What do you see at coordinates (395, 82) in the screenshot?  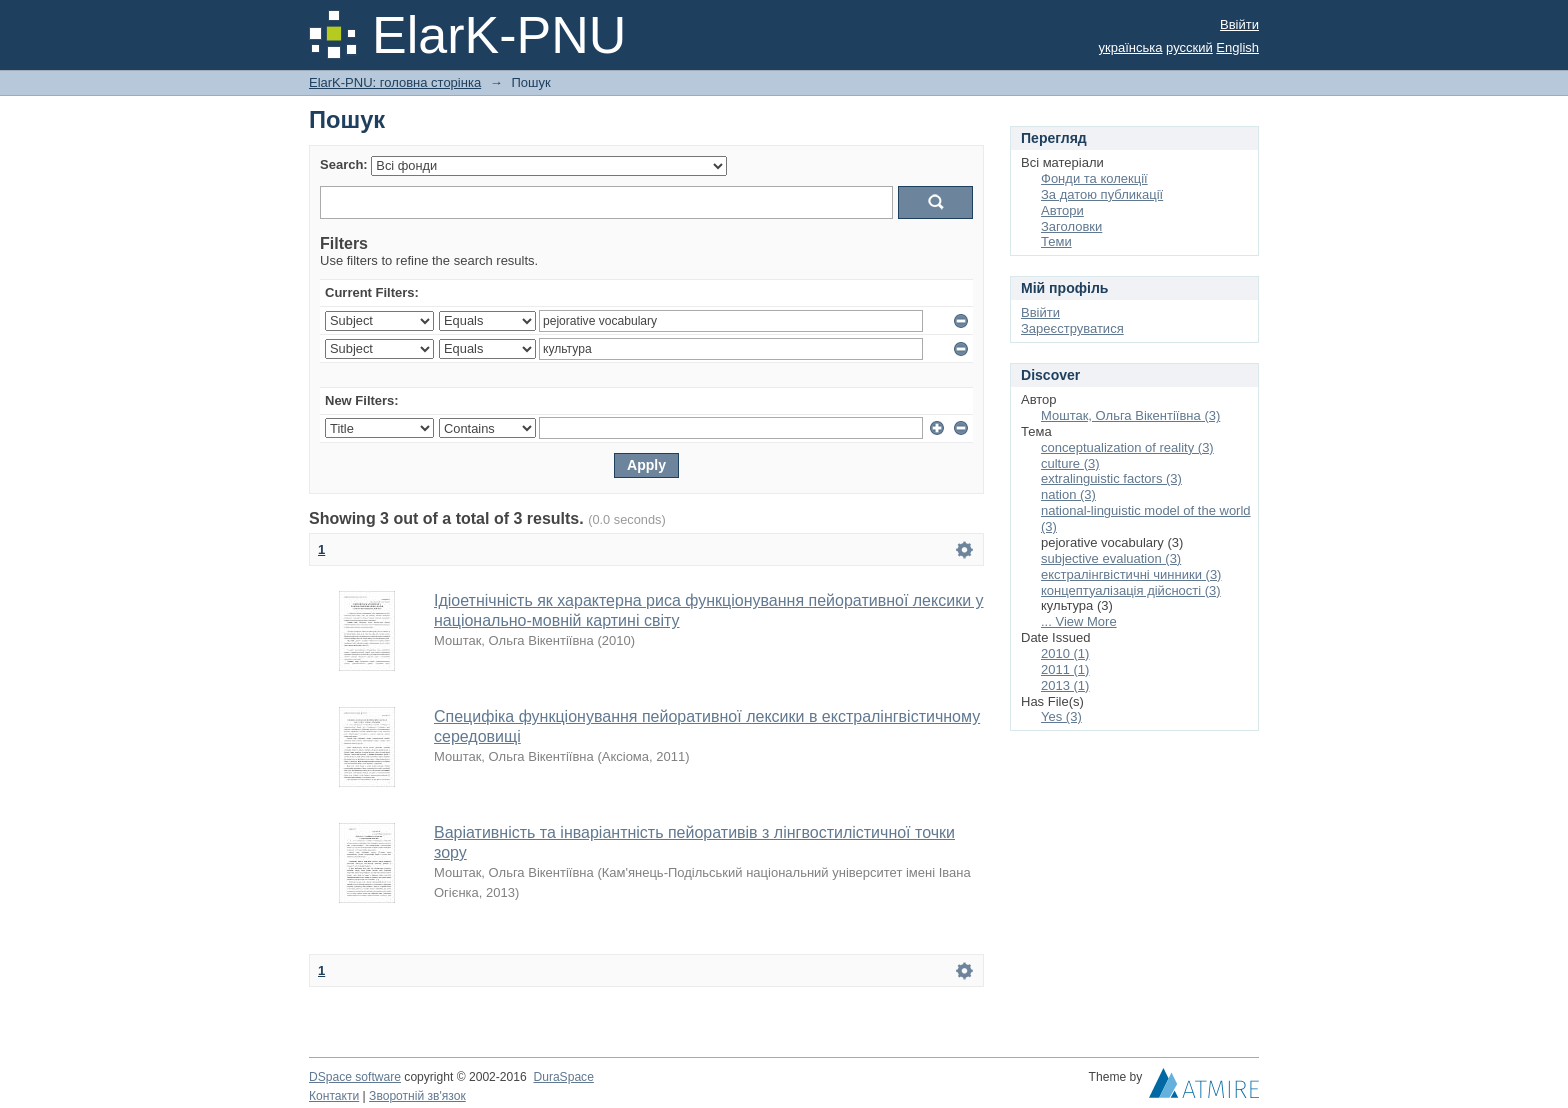 I see `ElarK-PNU: головна сторінка` at bounding box center [395, 82].